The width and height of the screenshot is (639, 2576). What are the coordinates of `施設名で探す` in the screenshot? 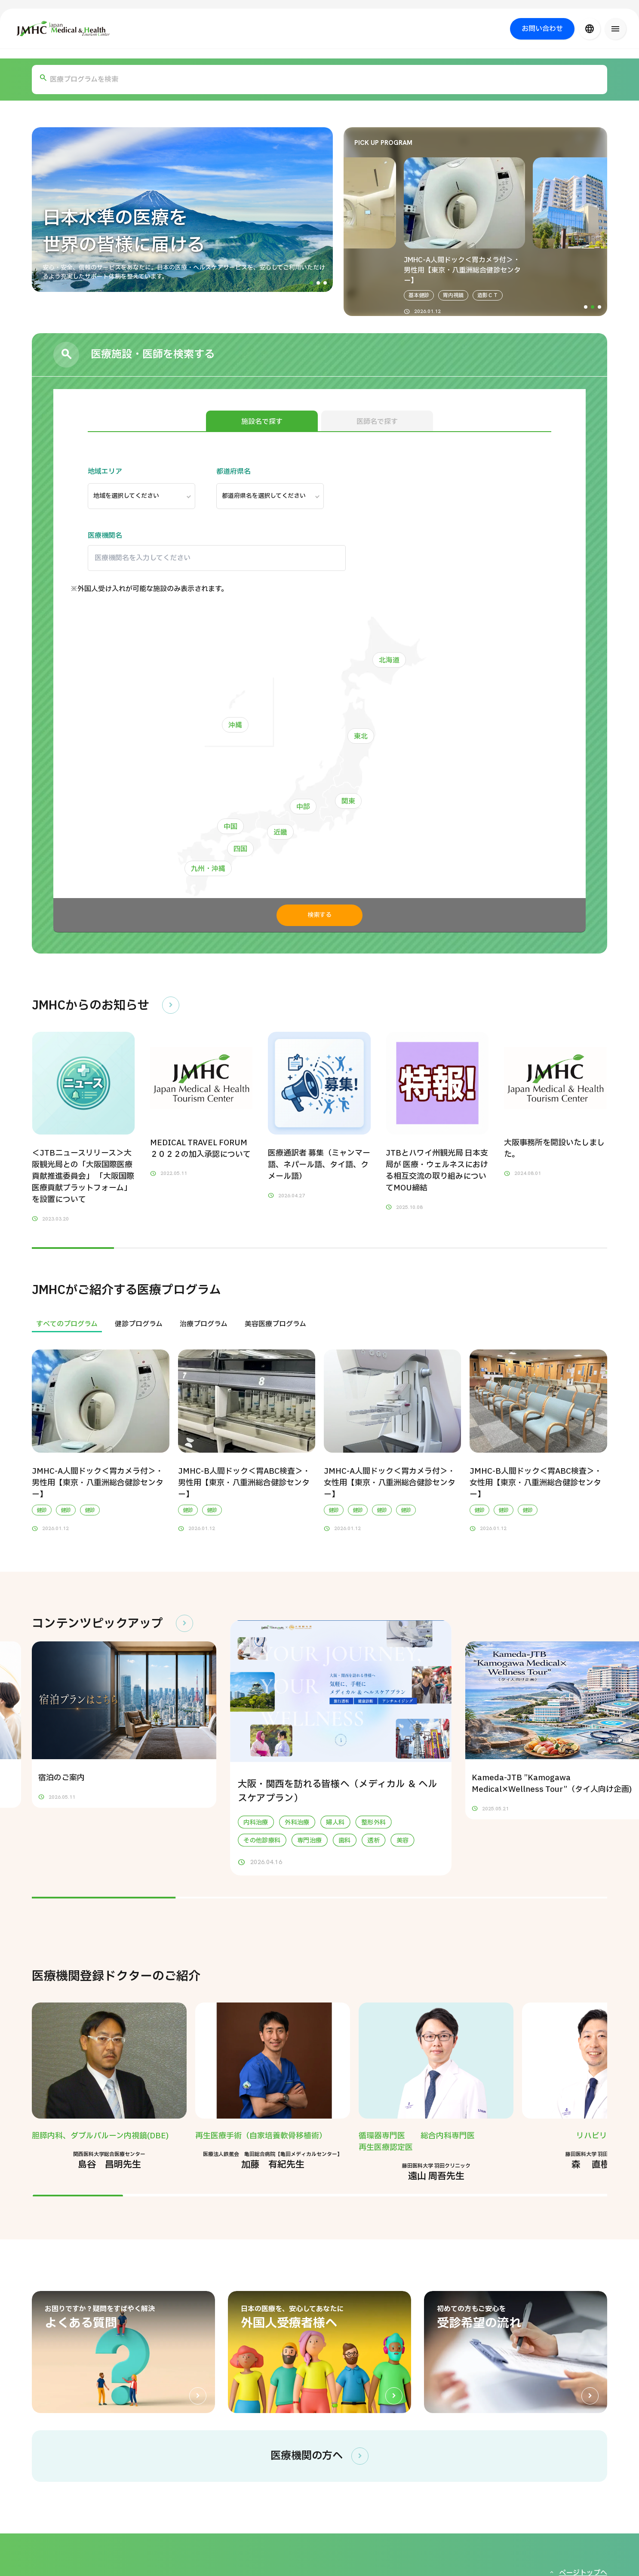 It's located at (262, 422).